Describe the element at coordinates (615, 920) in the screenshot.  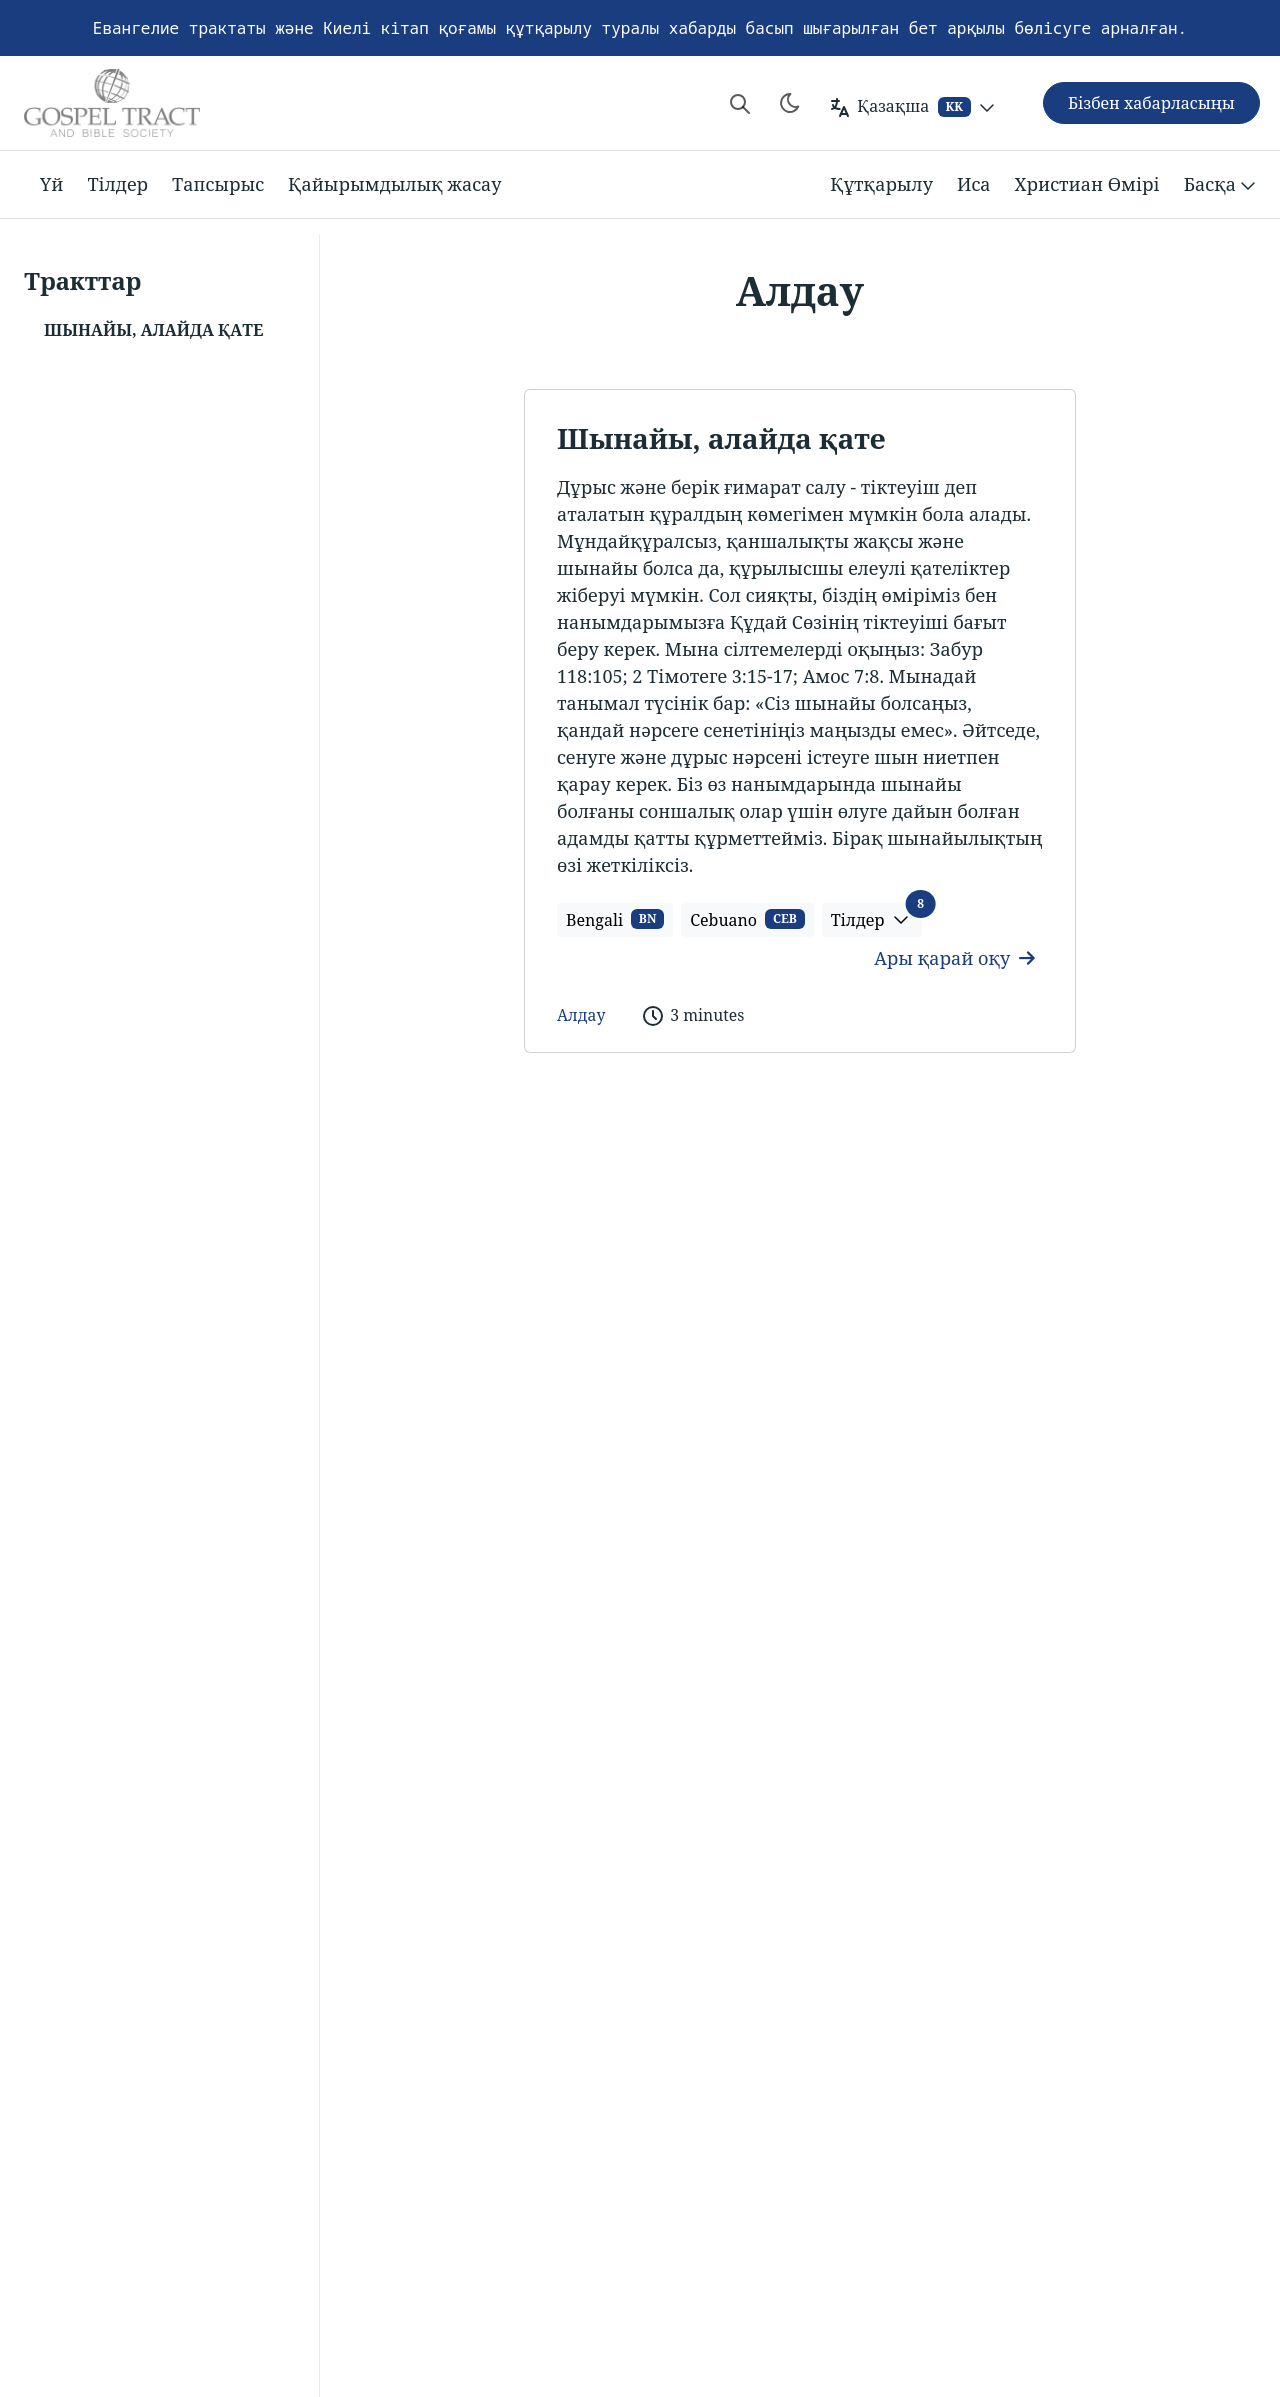
I see `Bengali [button]` at that location.